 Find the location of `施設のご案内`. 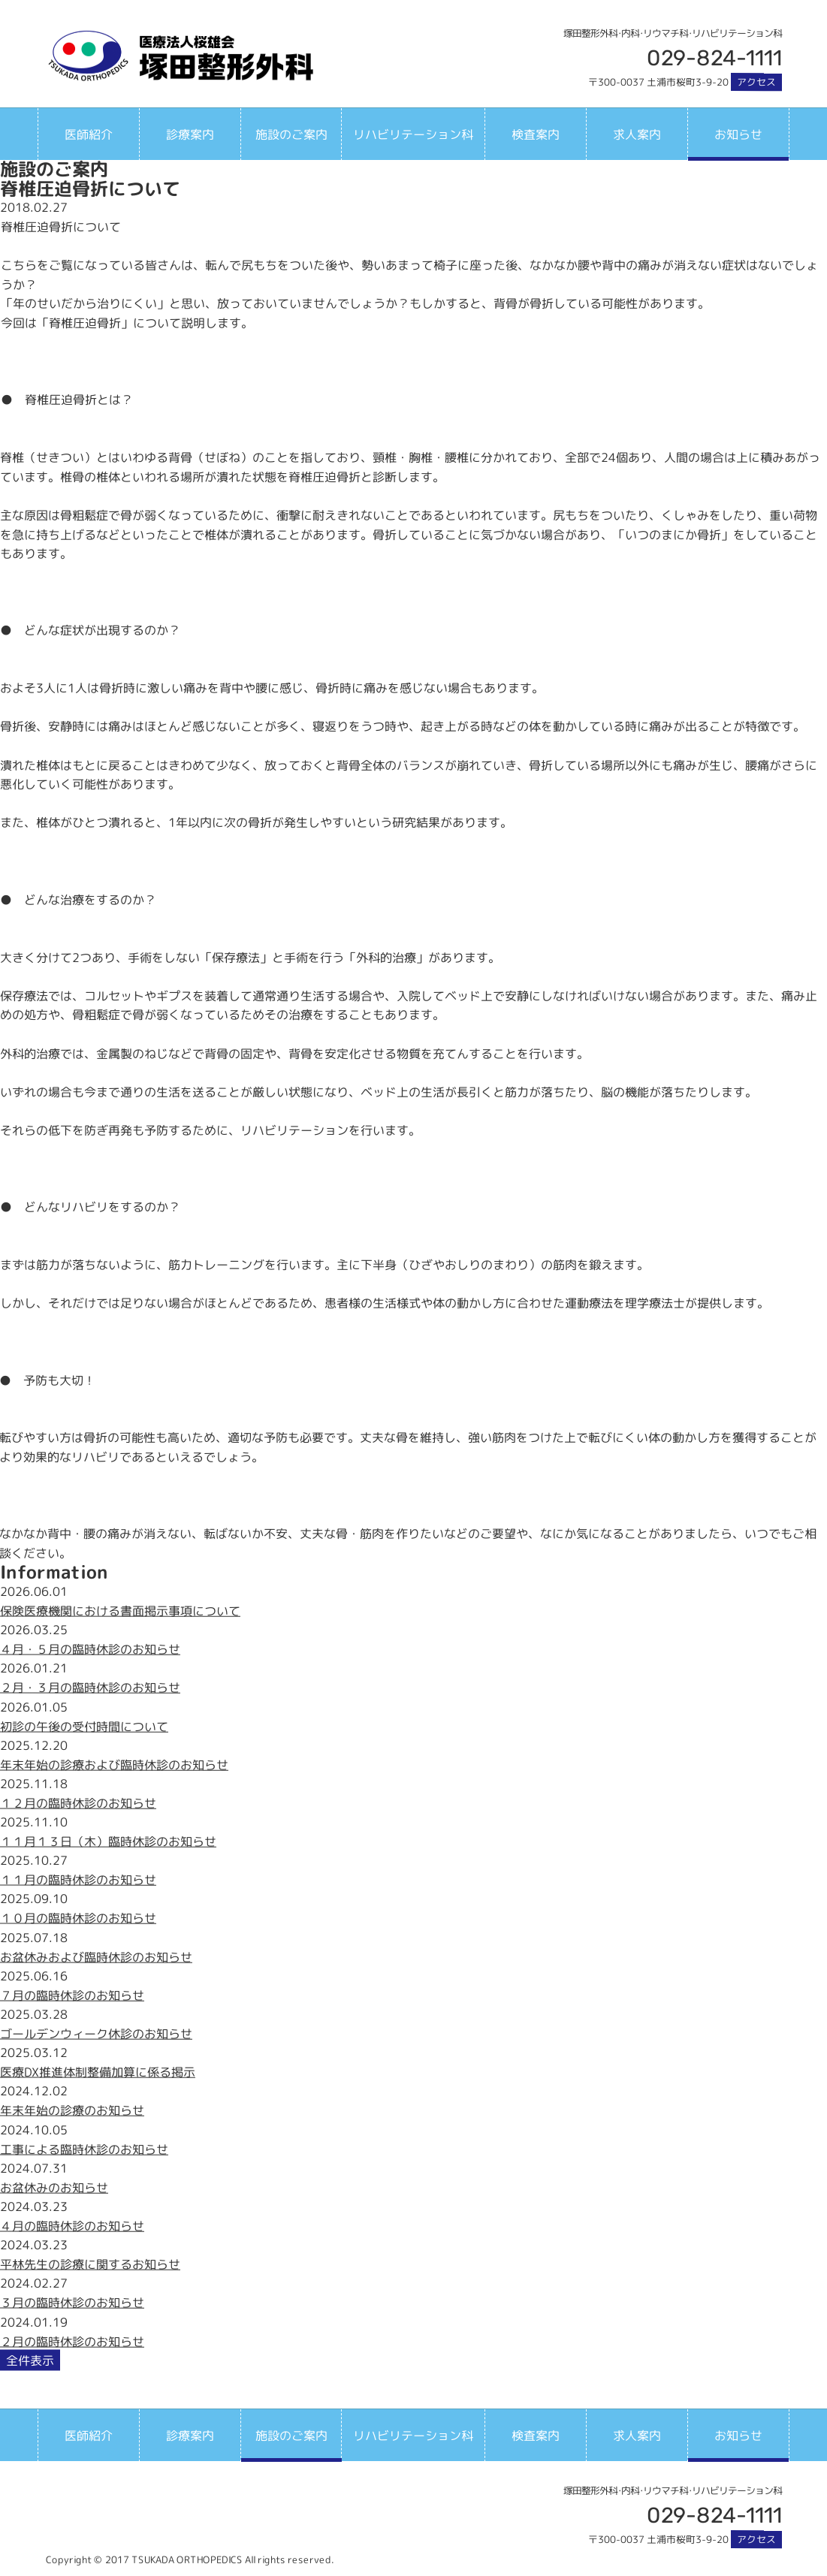

施設のご案内 is located at coordinates (291, 134).